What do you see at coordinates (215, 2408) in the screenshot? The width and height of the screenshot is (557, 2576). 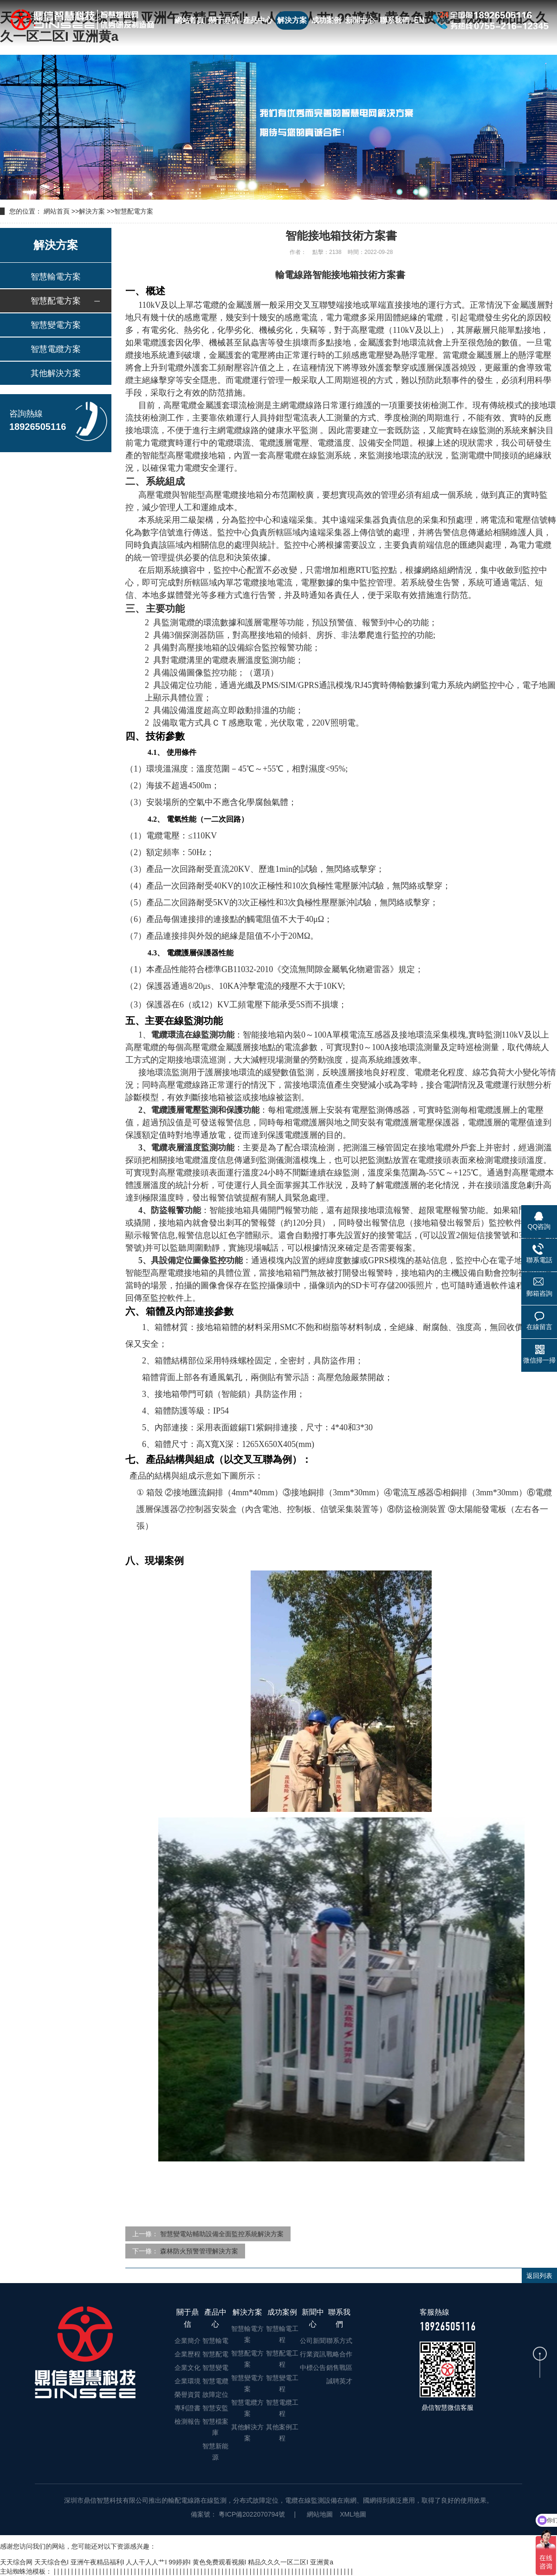 I see `智慧安監` at bounding box center [215, 2408].